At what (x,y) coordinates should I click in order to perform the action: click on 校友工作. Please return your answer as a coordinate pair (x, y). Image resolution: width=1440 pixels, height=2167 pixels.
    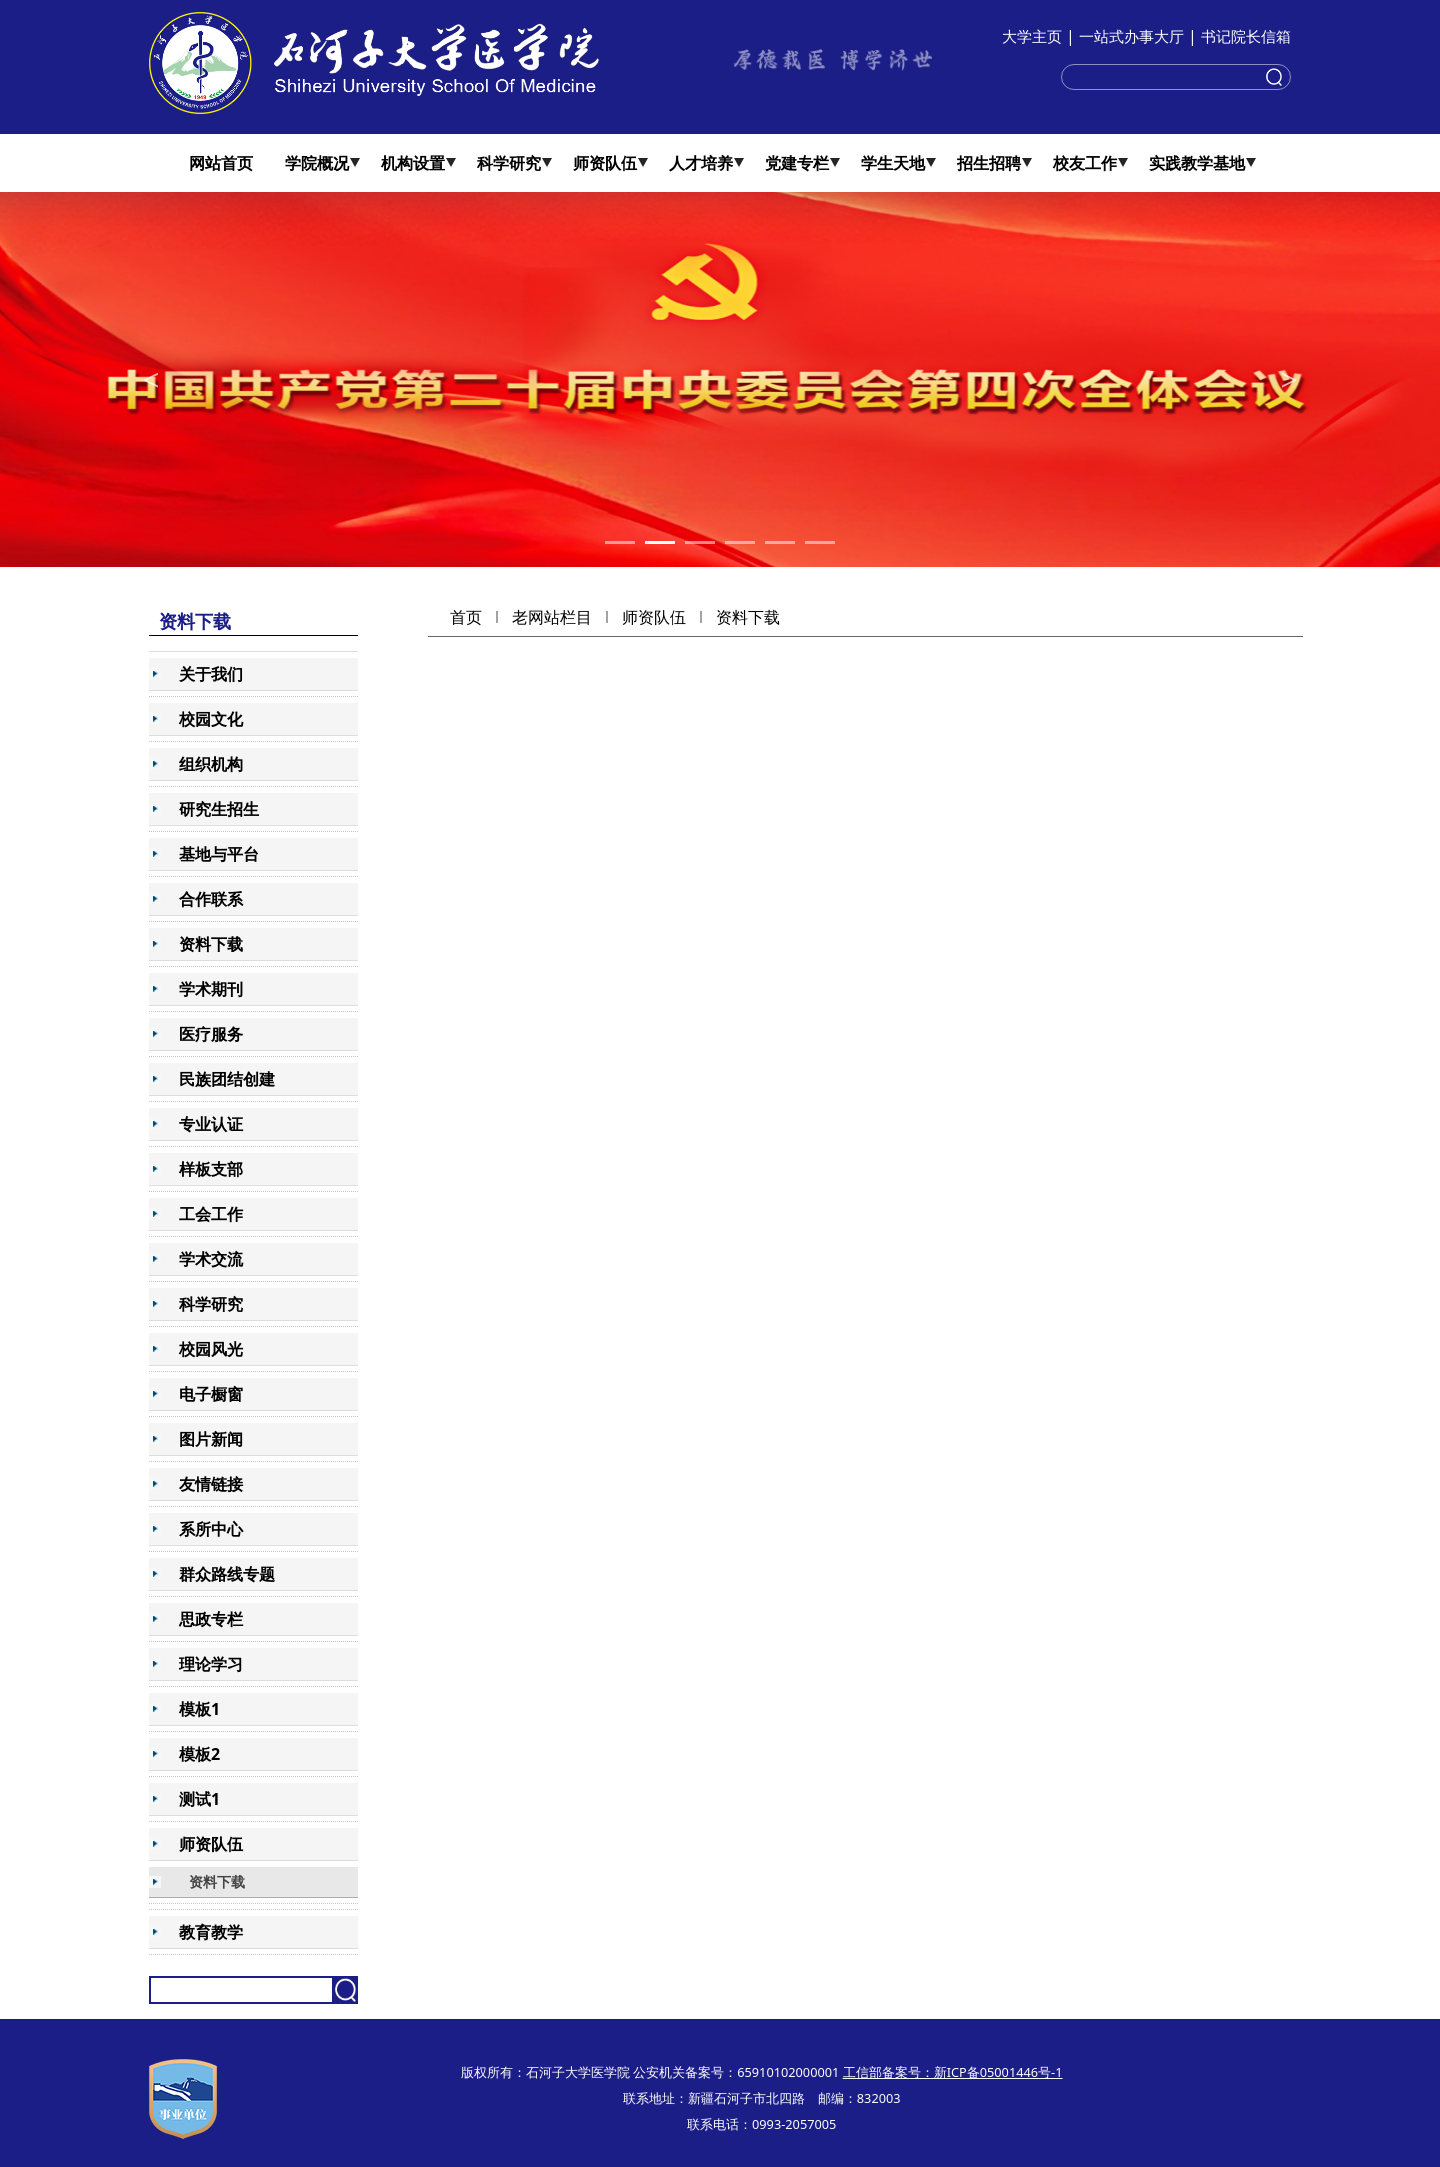
    Looking at the image, I should click on (1085, 163).